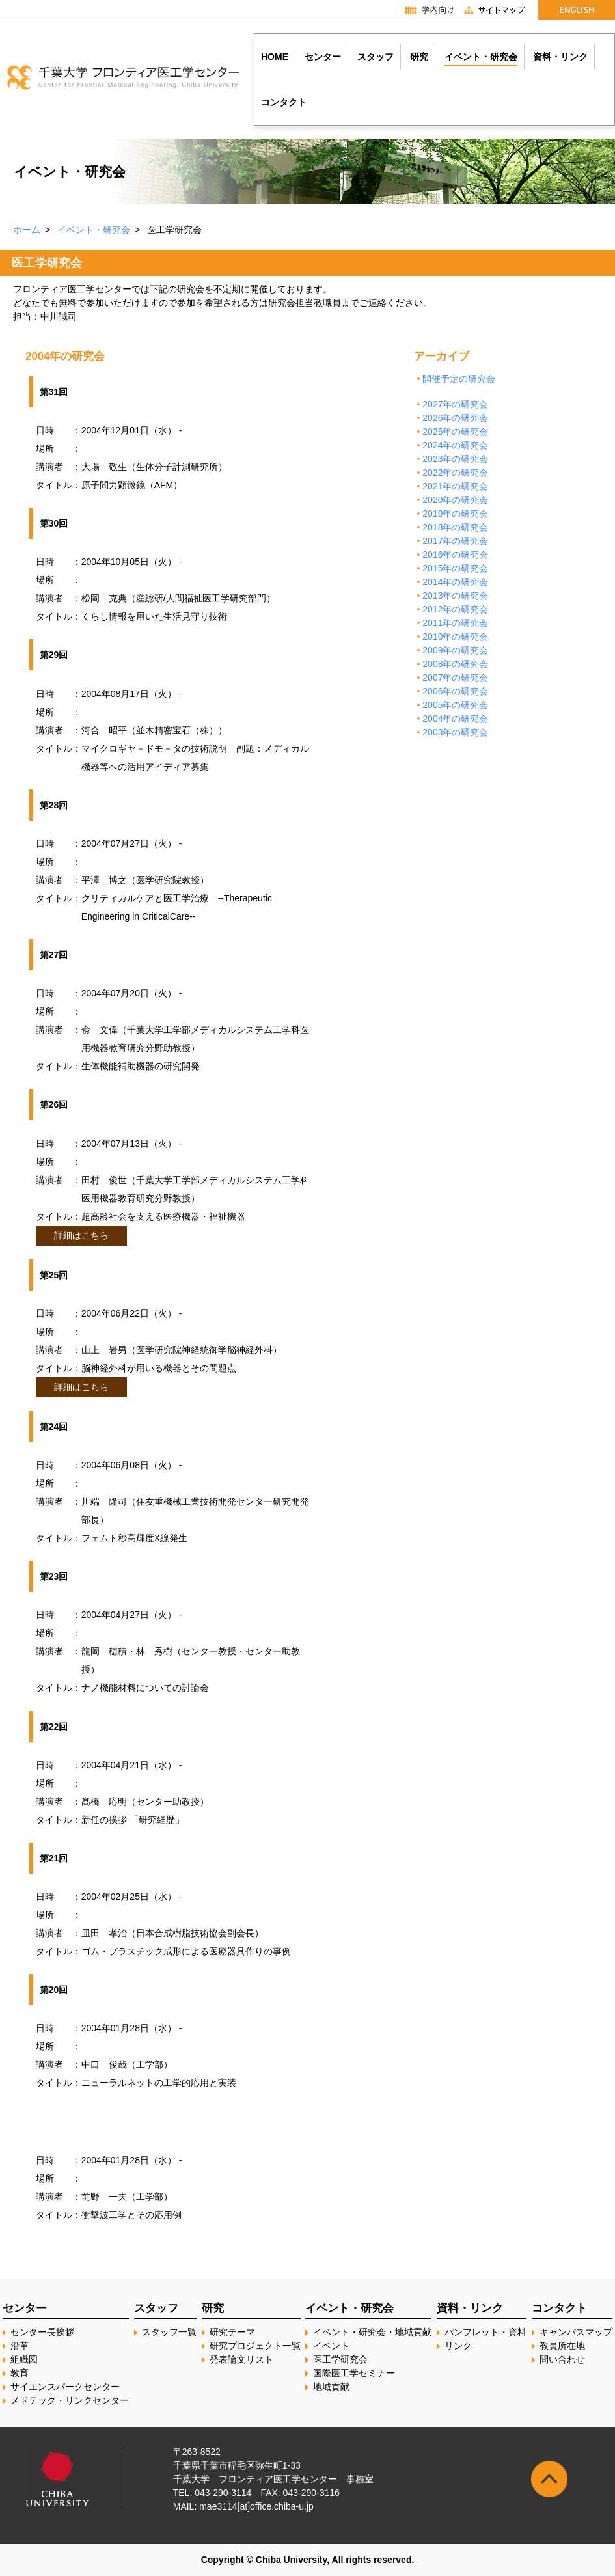 The image size is (615, 2576). Describe the element at coordinates (455, 445) in the screenshot. I see `2024年の研究会` at that location.